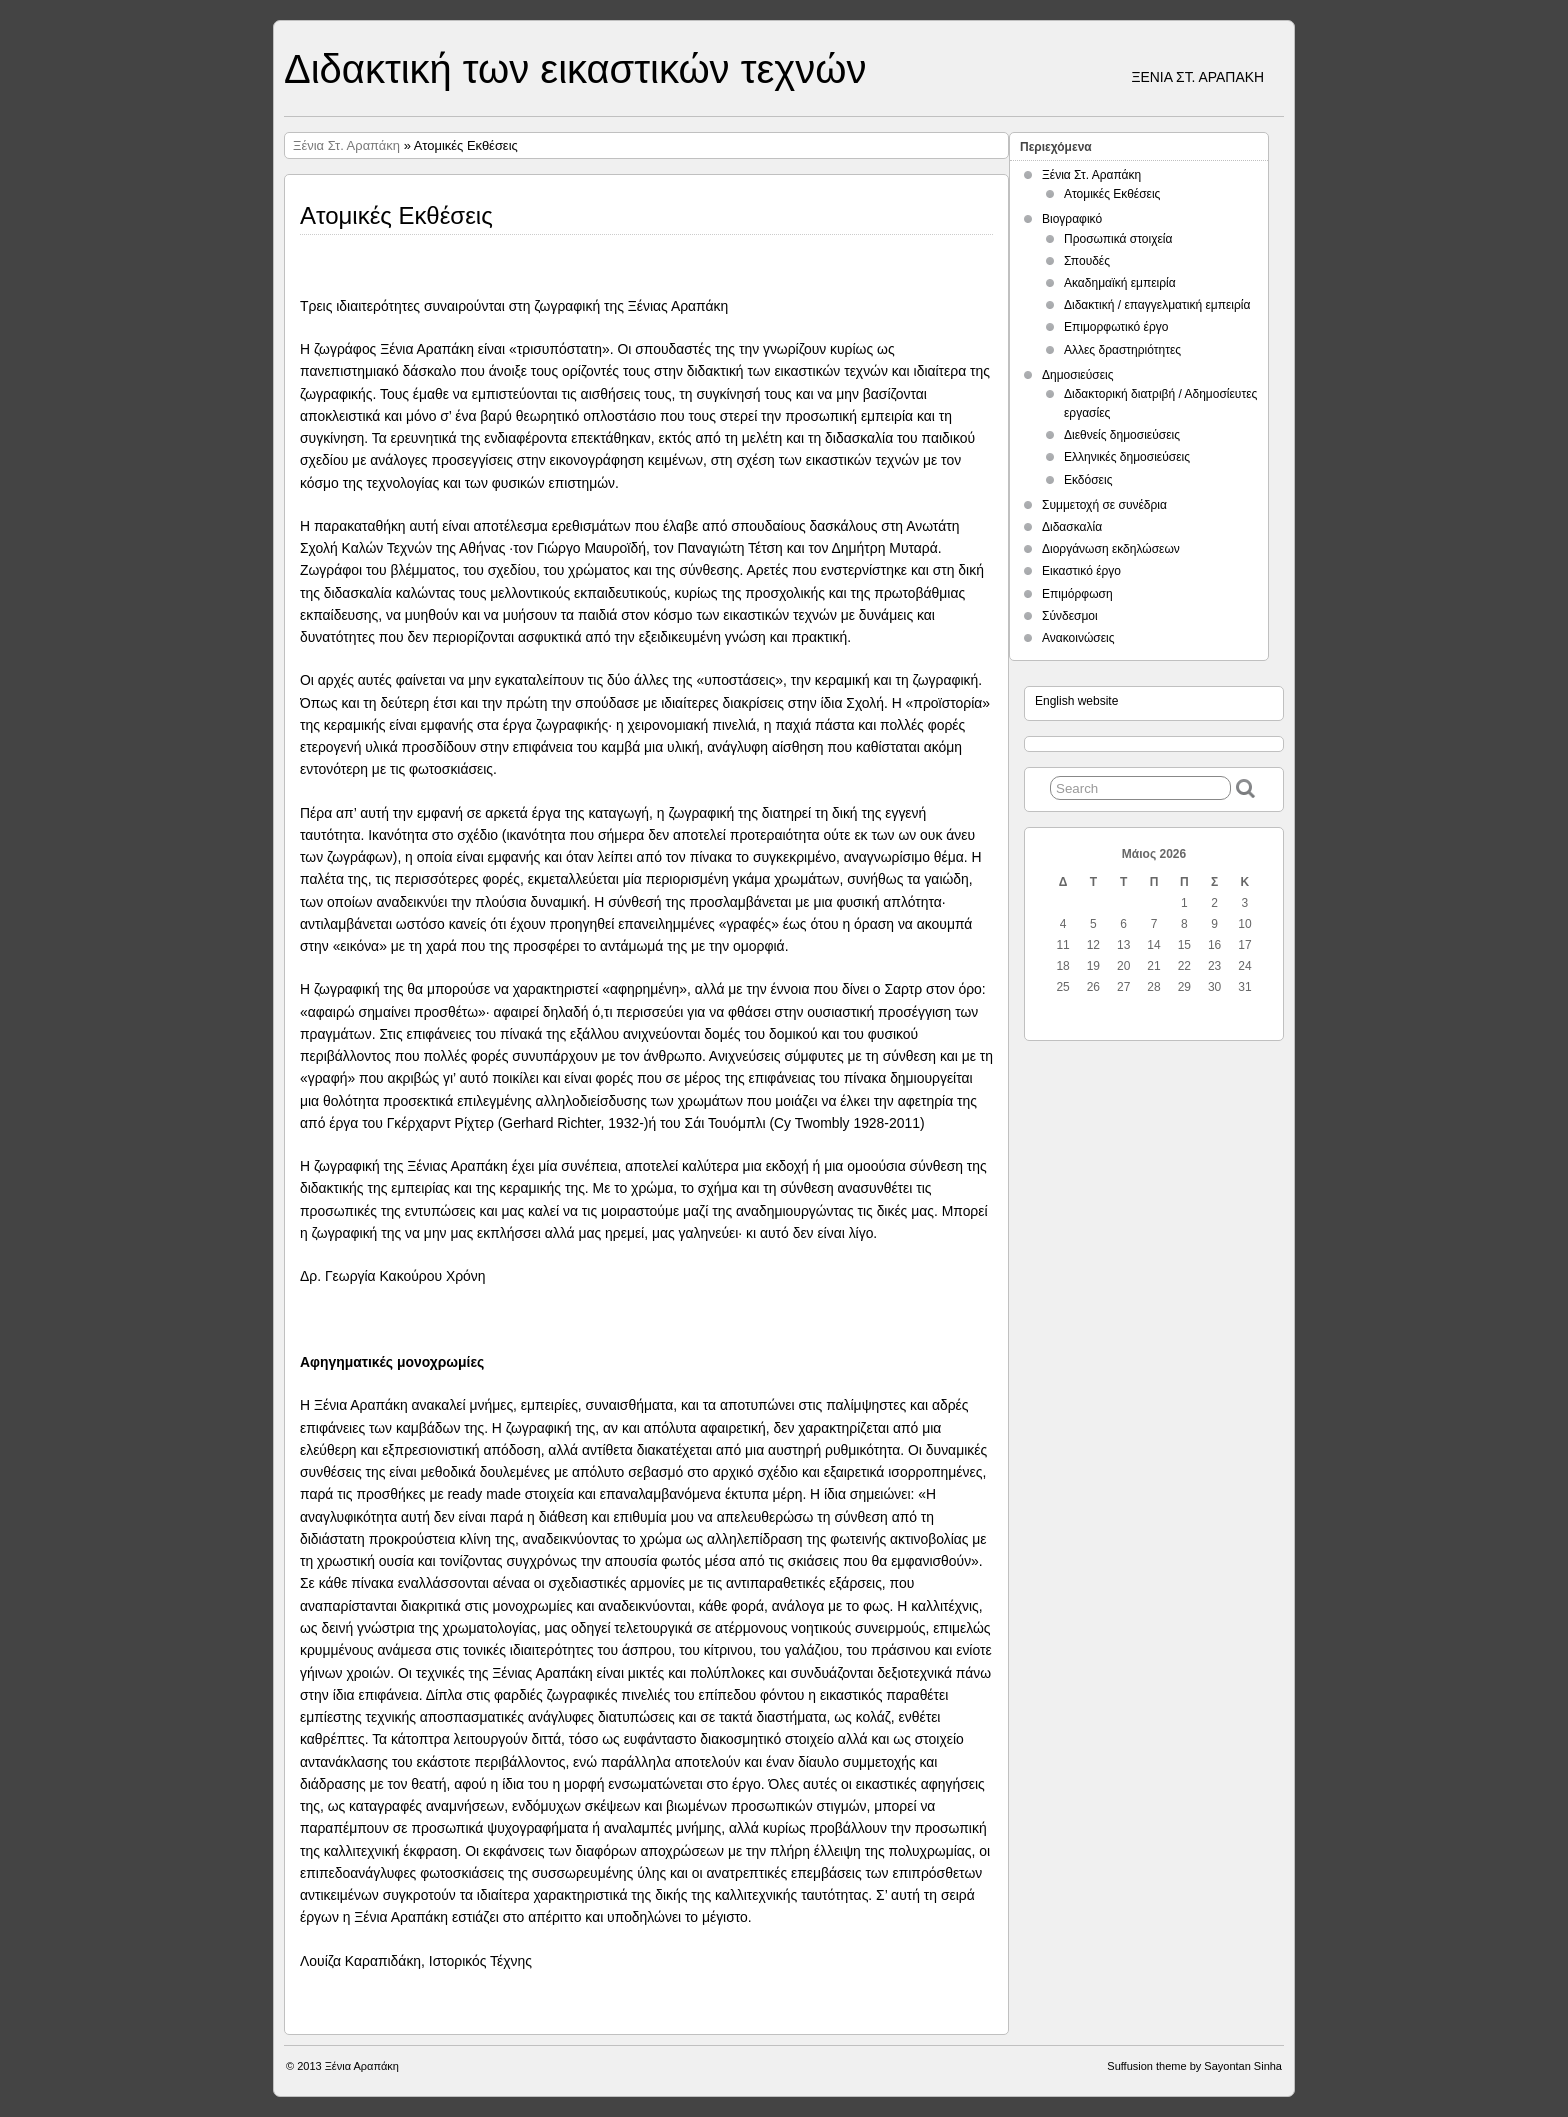  Describe the element at coordinates (1127, 457) in the screenshot. I see `Ελληνικές δημοσιεύσεις` at that location.